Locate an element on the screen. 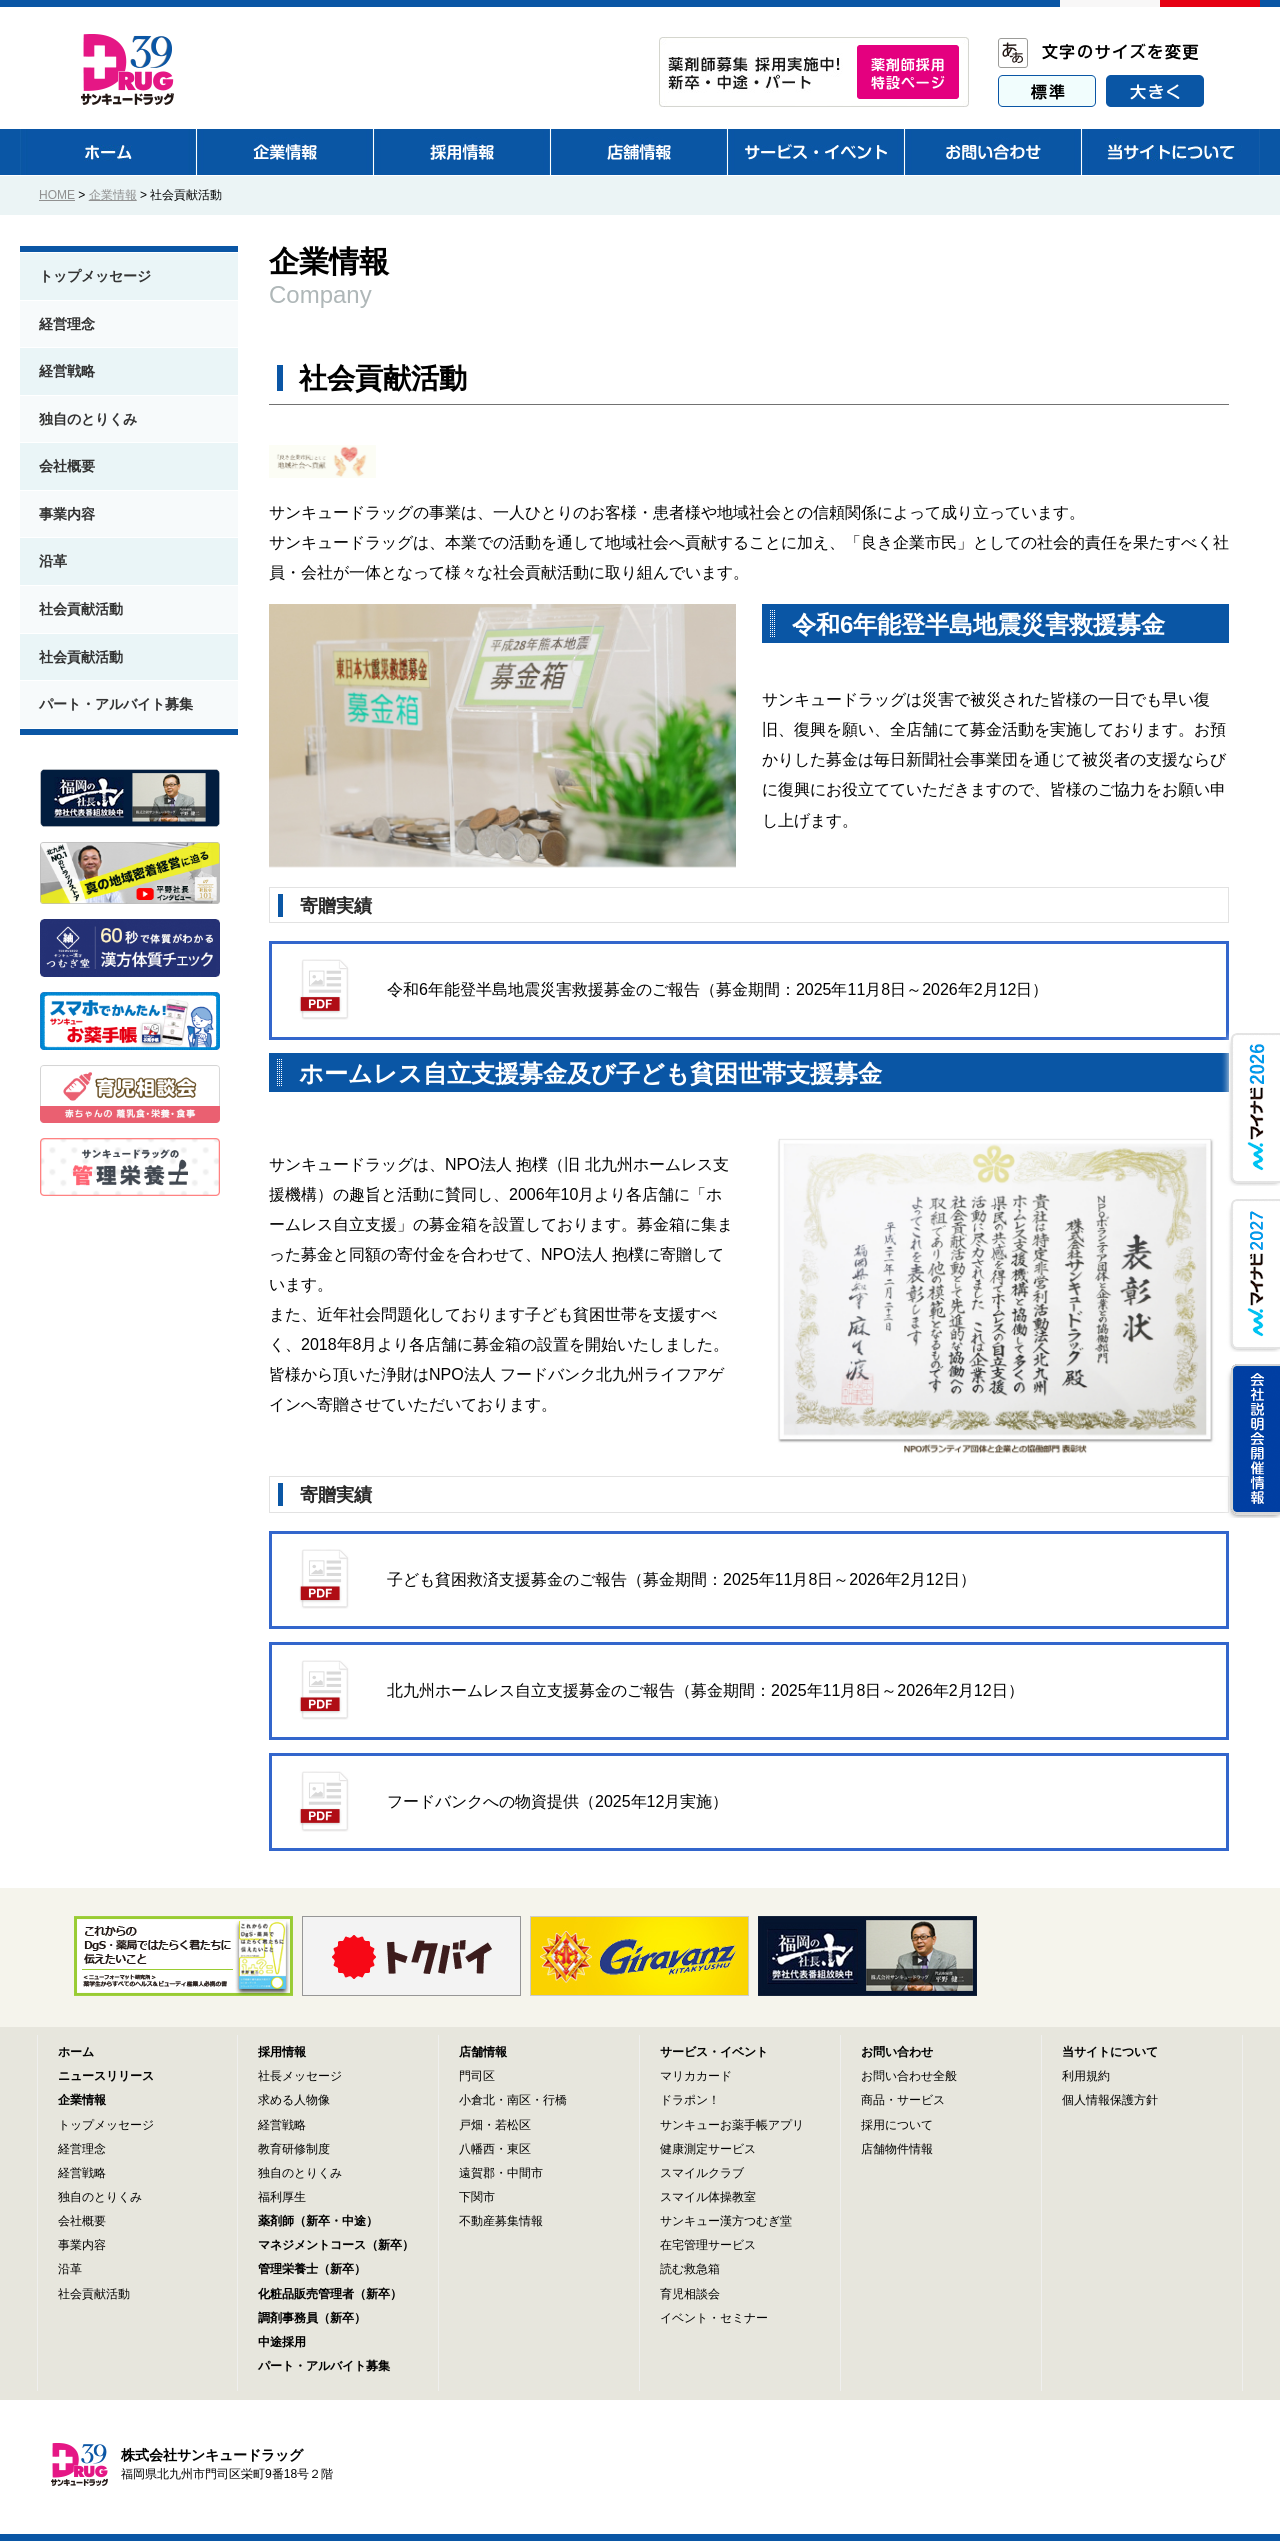  行橋 is located at coordinates (555, 2100).